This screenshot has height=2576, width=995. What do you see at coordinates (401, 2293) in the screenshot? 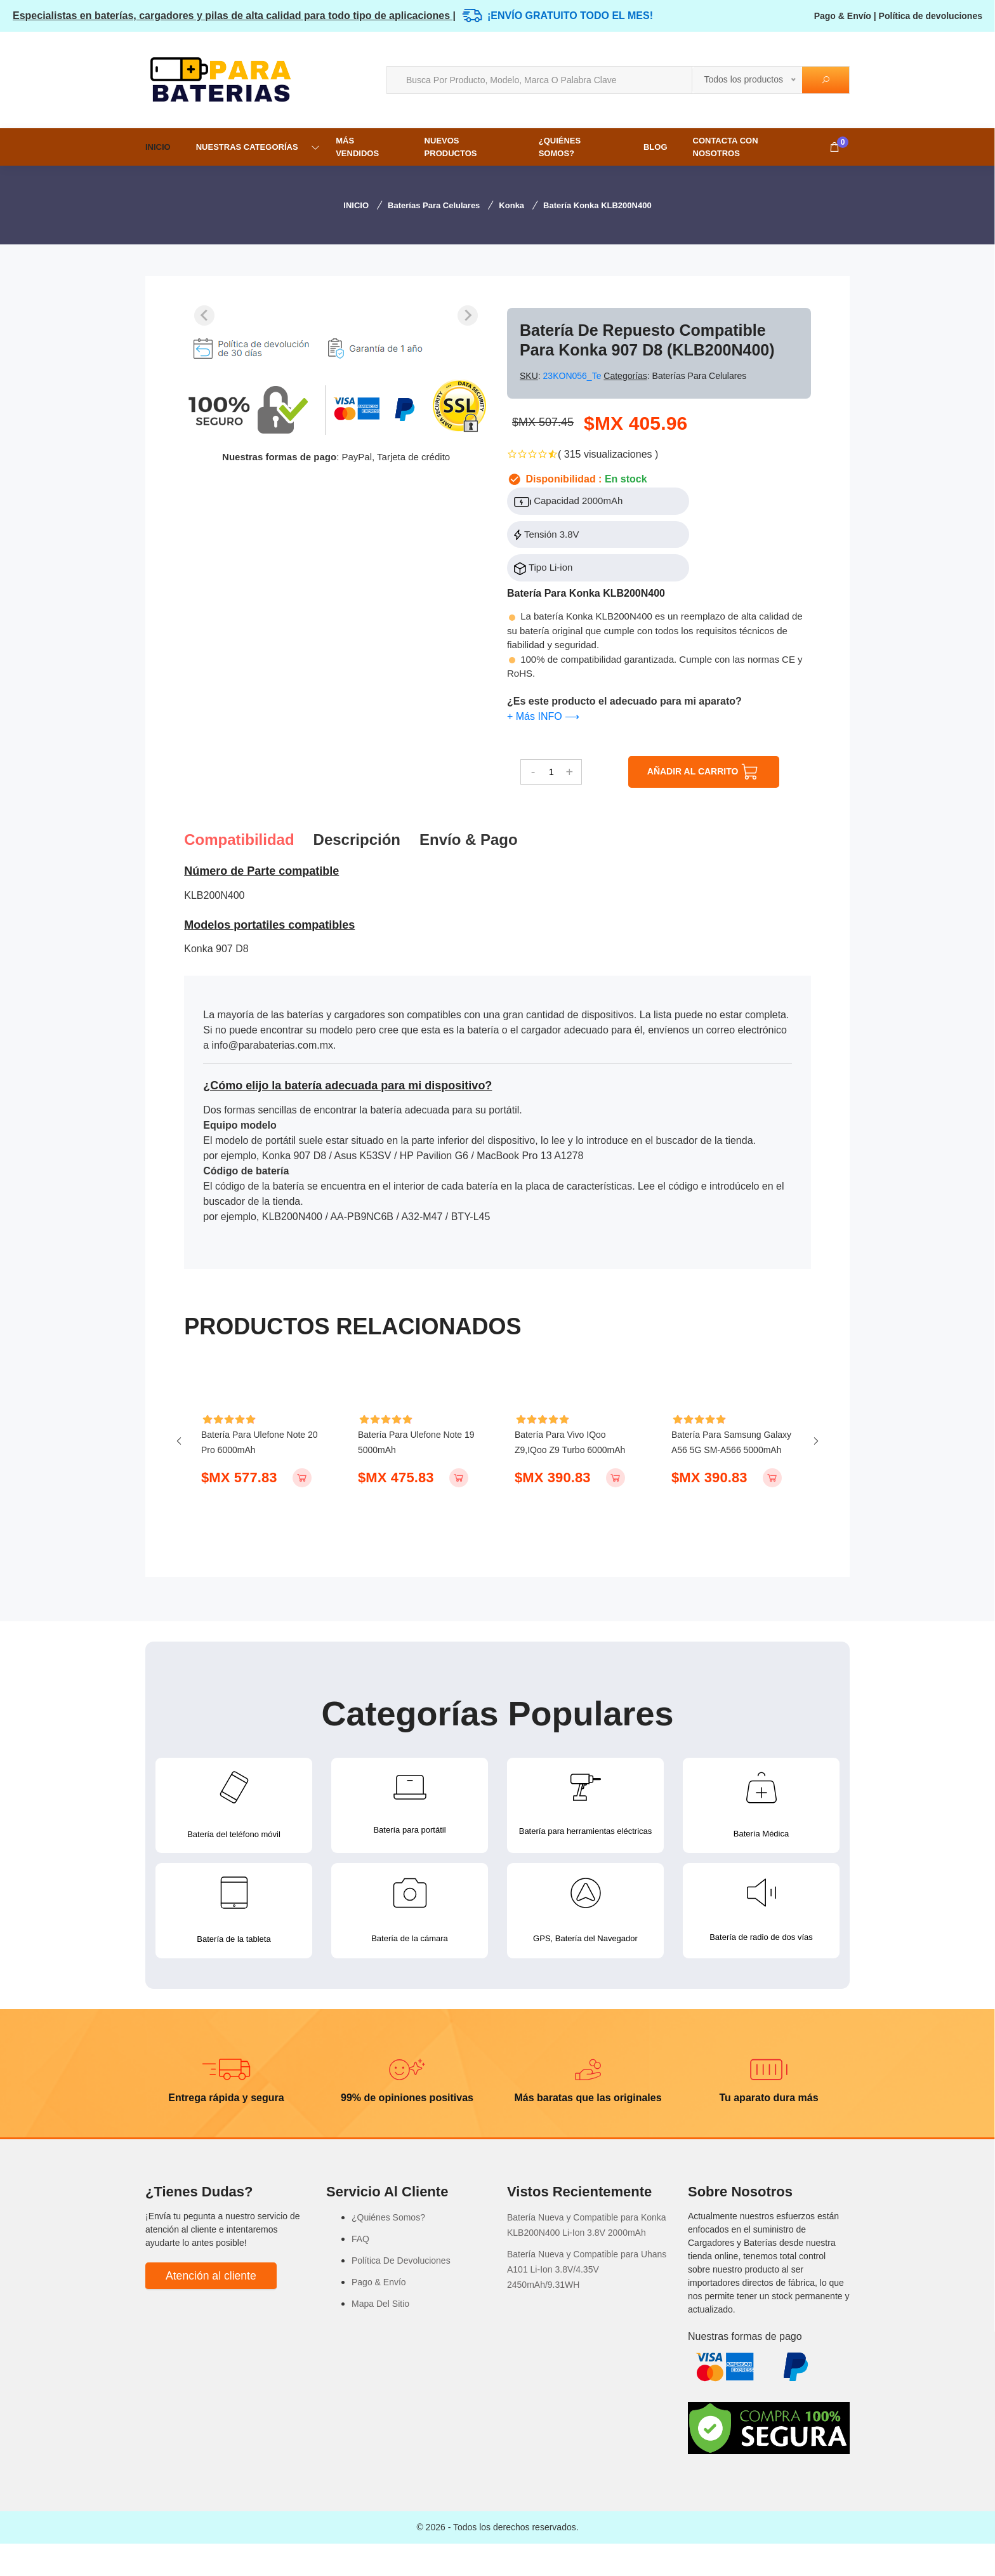
I see `Política De Devoluciones` at bounding box center [401, 2293].